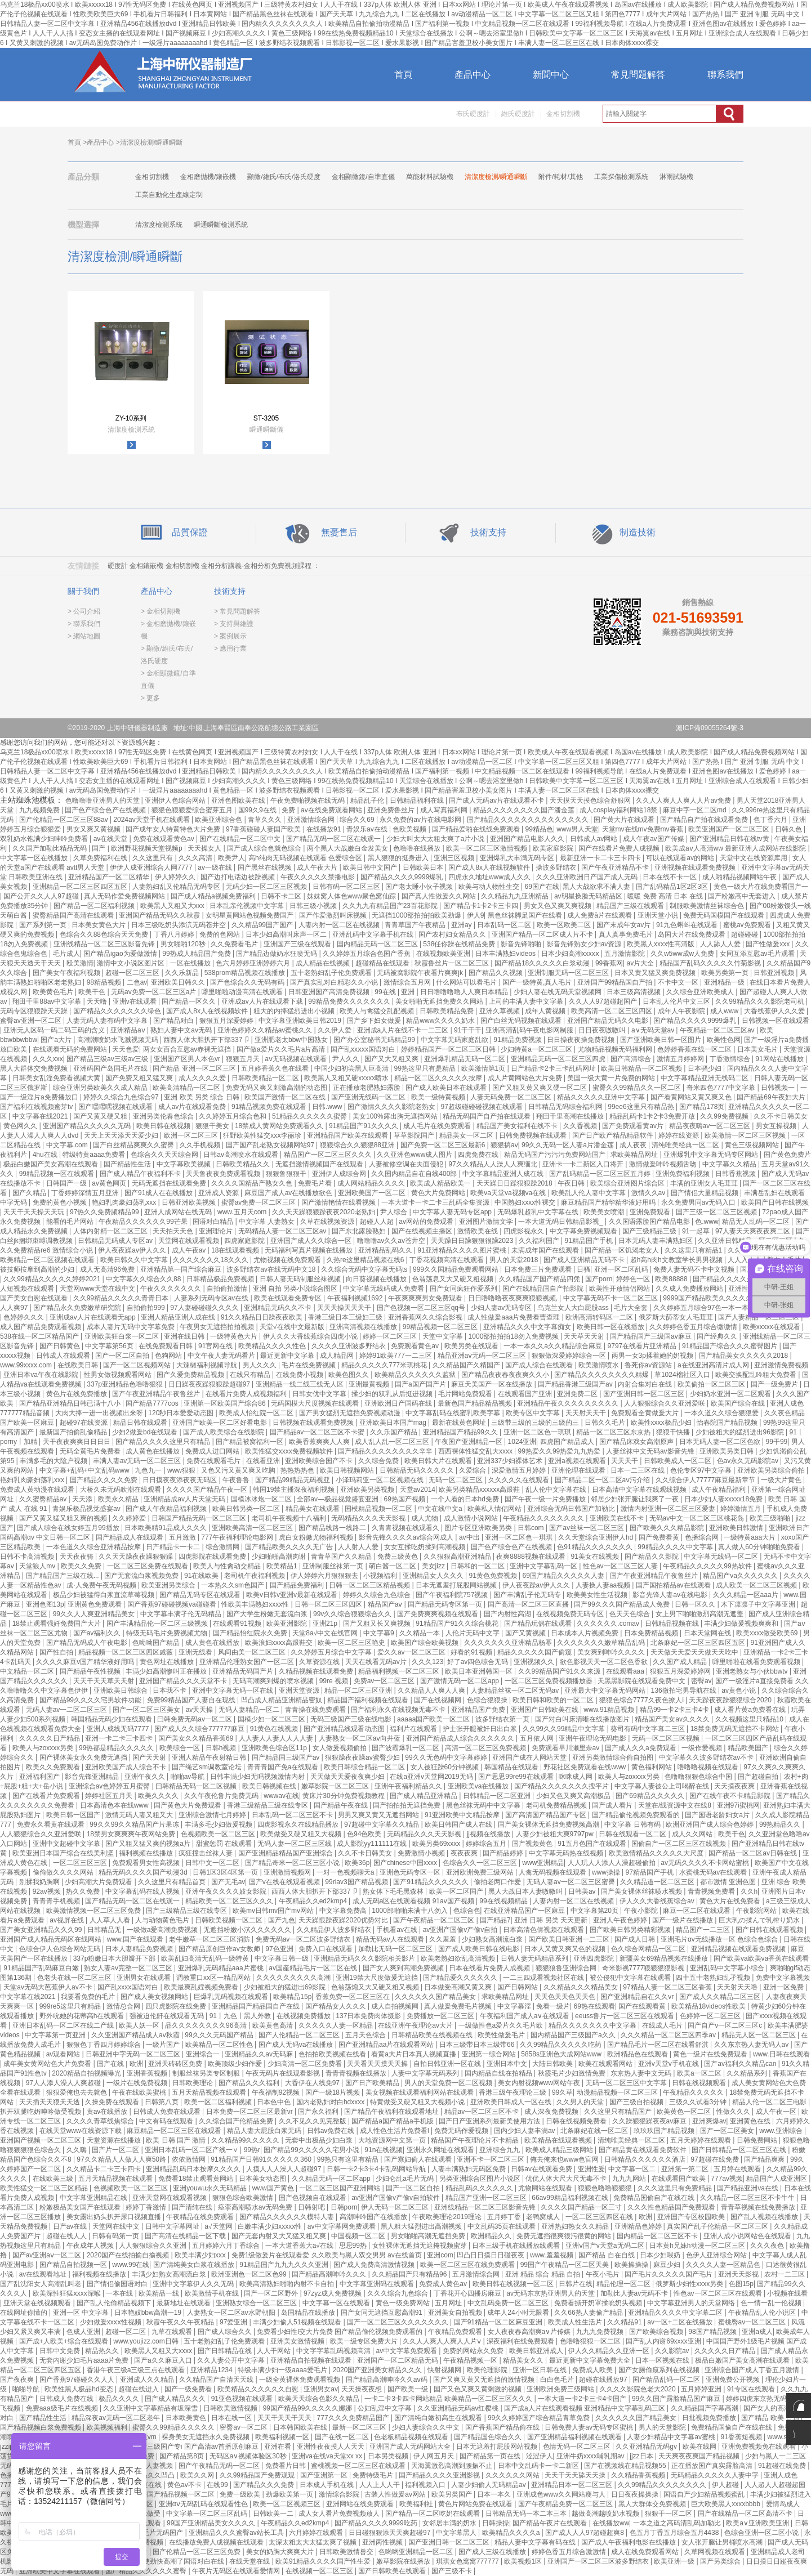 The height and width of the screenshot is (2576, 811). I want to click on 日韩三级小视频, so click(313, 906).